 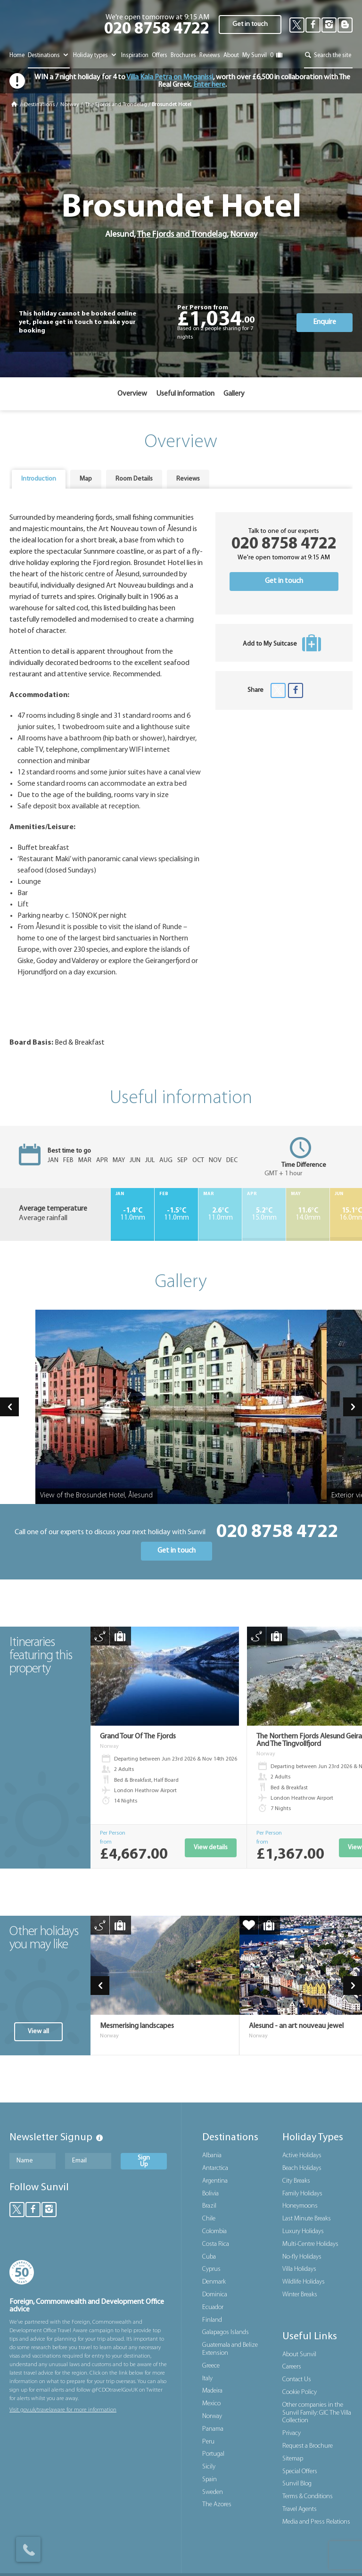 I want to click on Cookie Policy, so click(x=299, y=2392).